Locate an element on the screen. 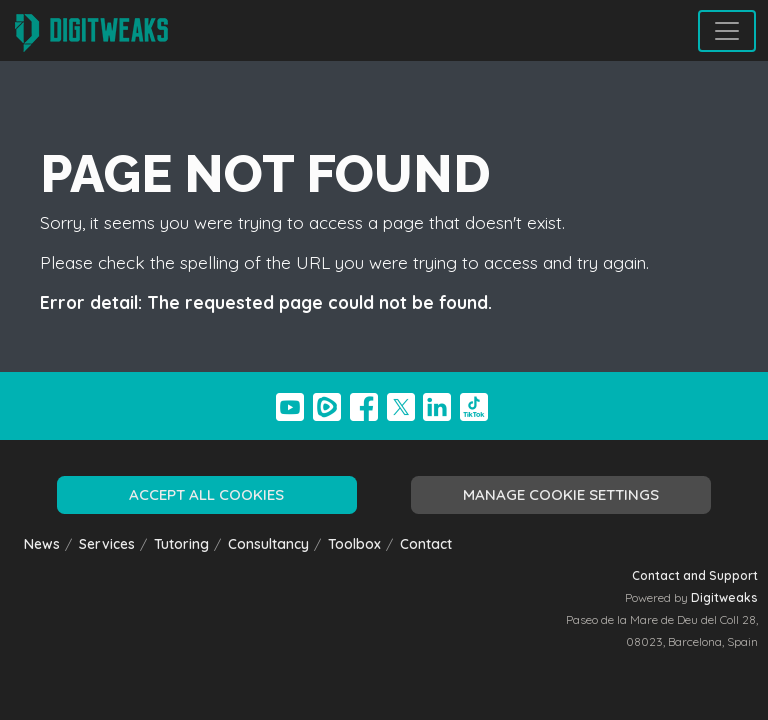  Services is located at coordinates (107, 543).